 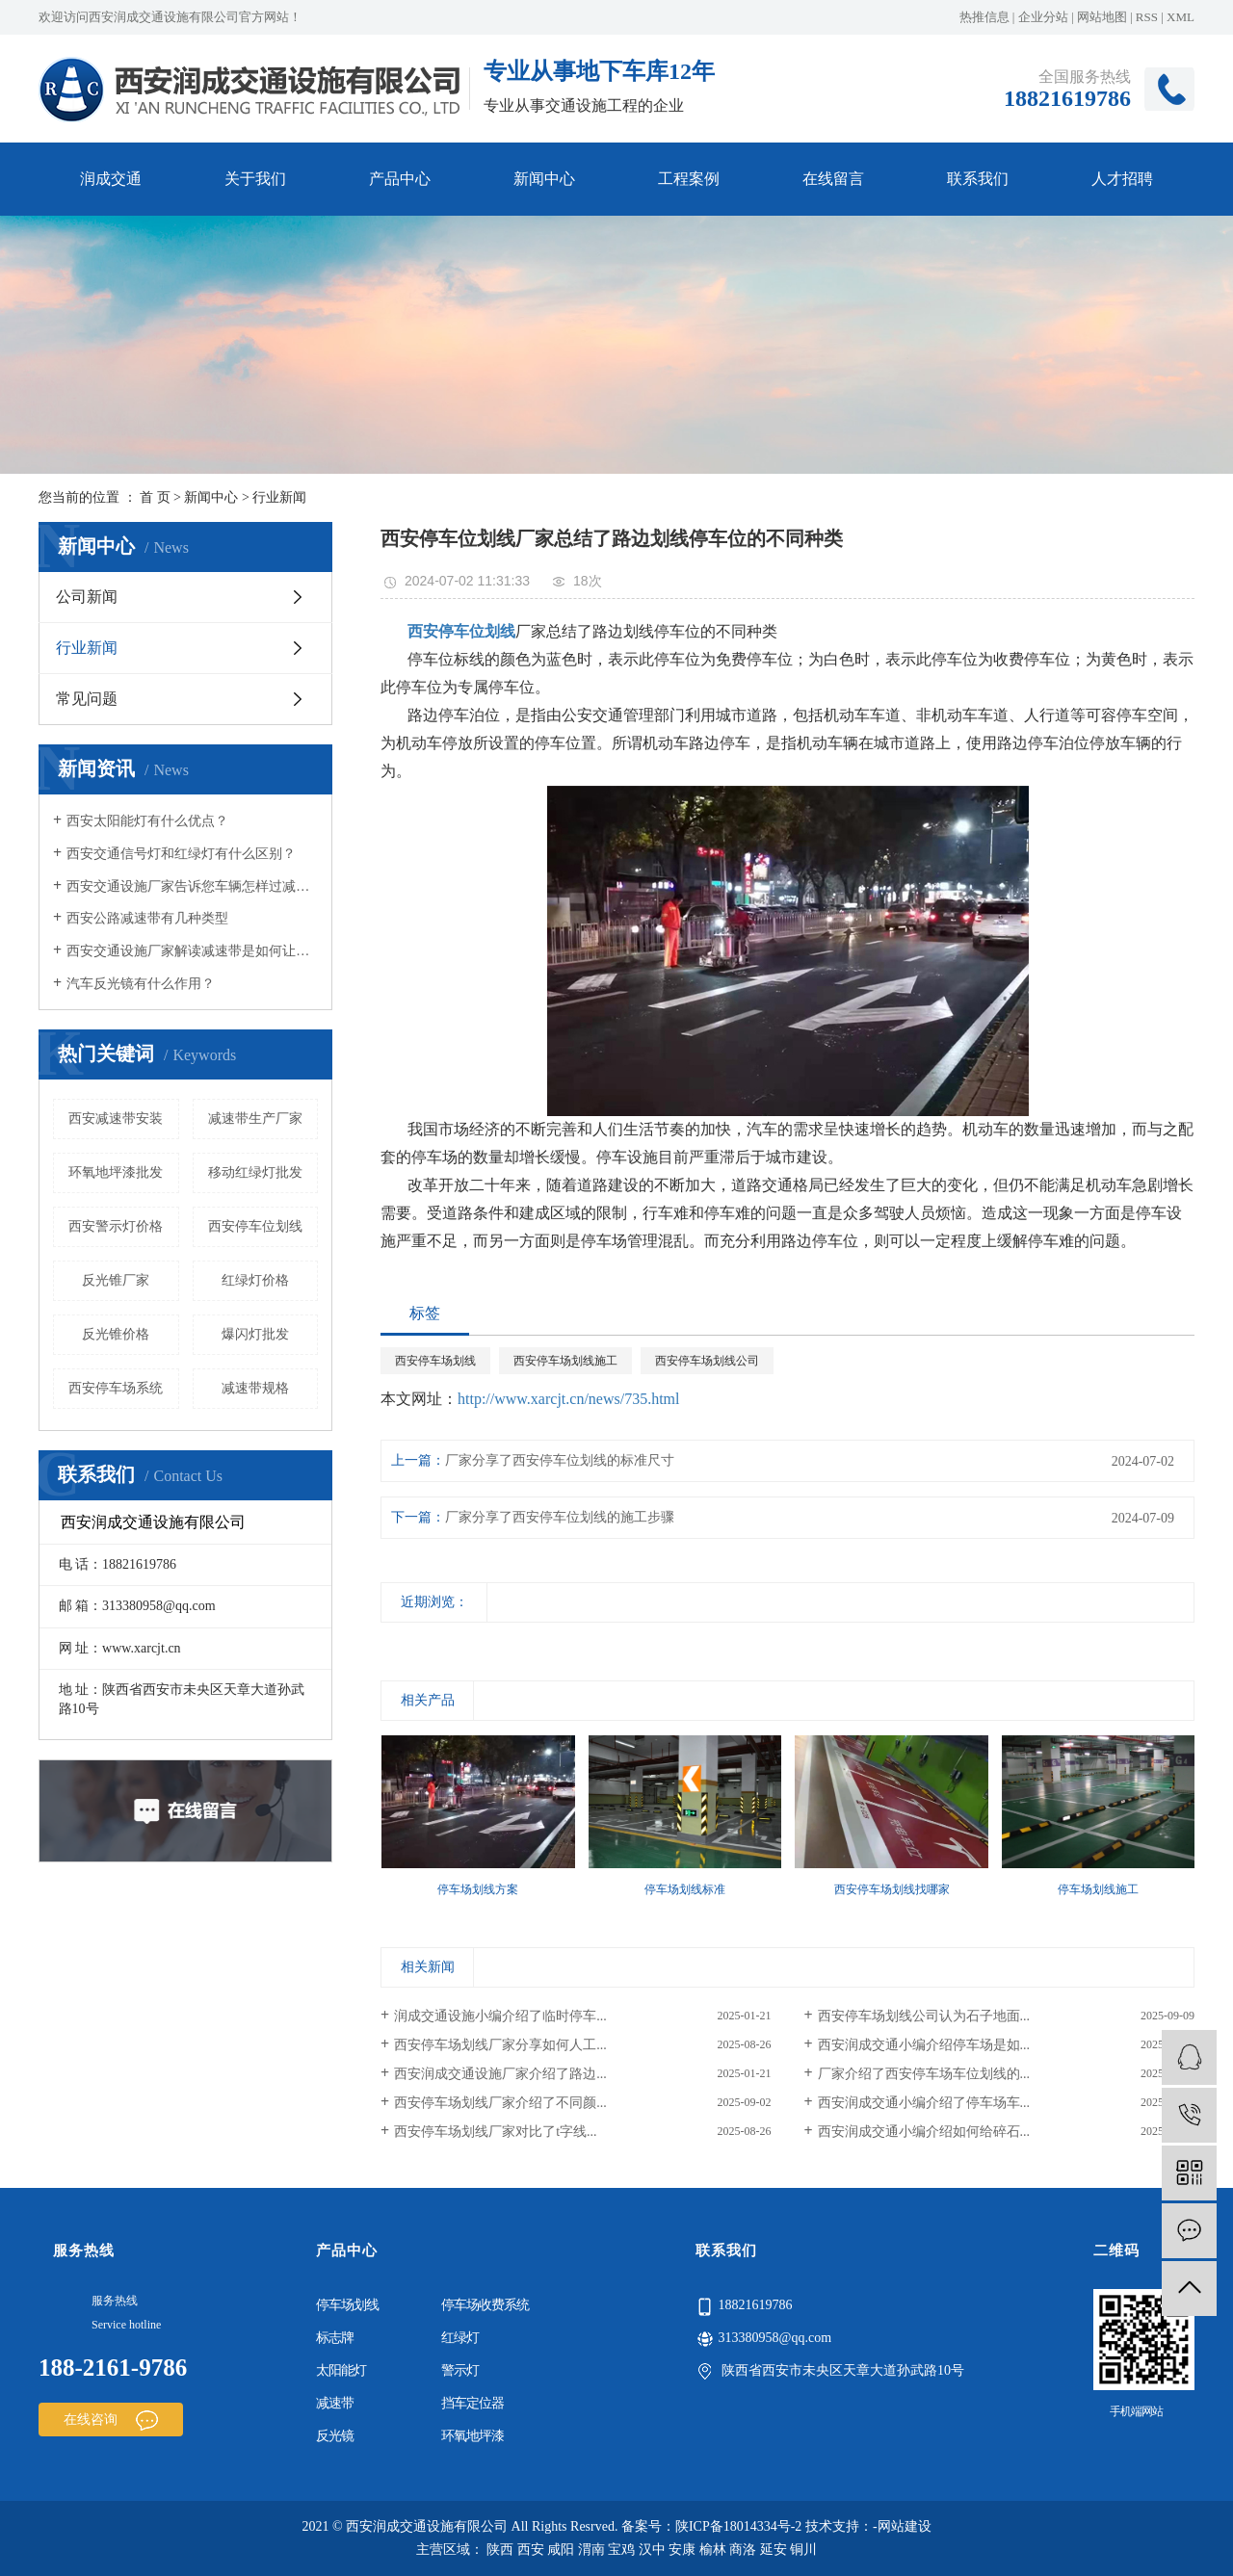 What do you see at coordinates (115, 1280) in the screenshot?
I see `反光锥厂家` at bounding box center [115, 1280].